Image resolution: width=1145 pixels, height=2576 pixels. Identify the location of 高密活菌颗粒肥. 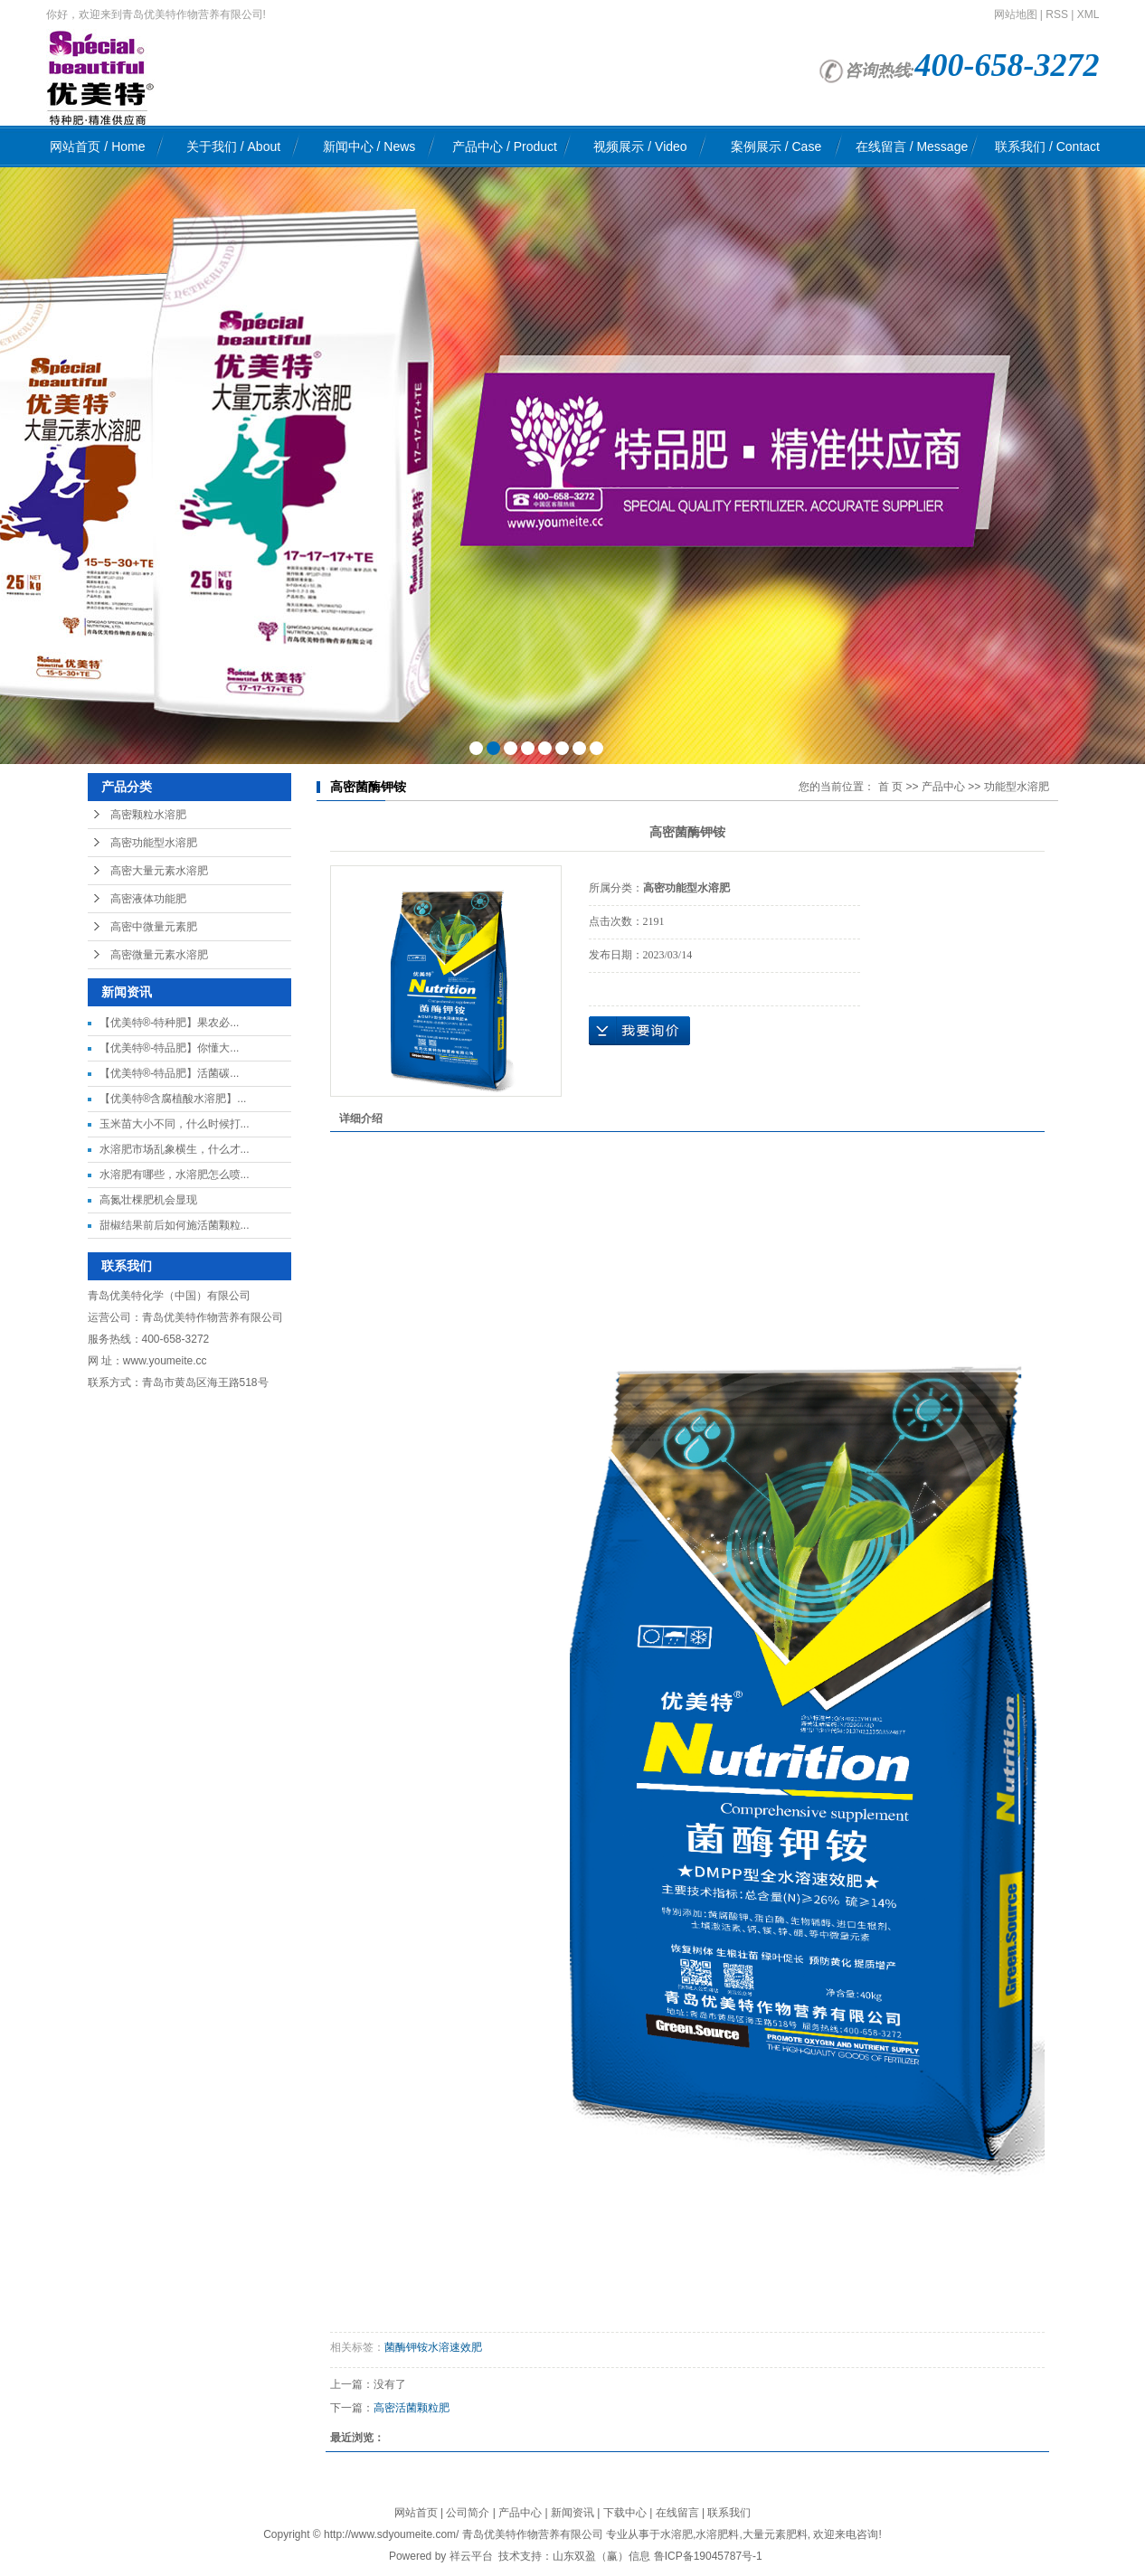
(411, 2407).